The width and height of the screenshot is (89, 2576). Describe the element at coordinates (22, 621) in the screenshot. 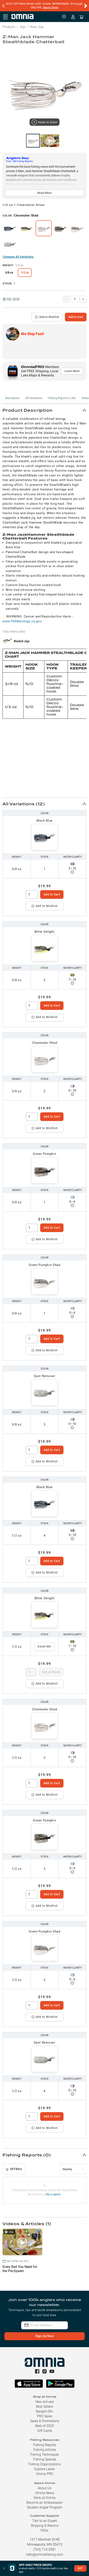

I see `www.P65Warnings.ca.gov` at that location.